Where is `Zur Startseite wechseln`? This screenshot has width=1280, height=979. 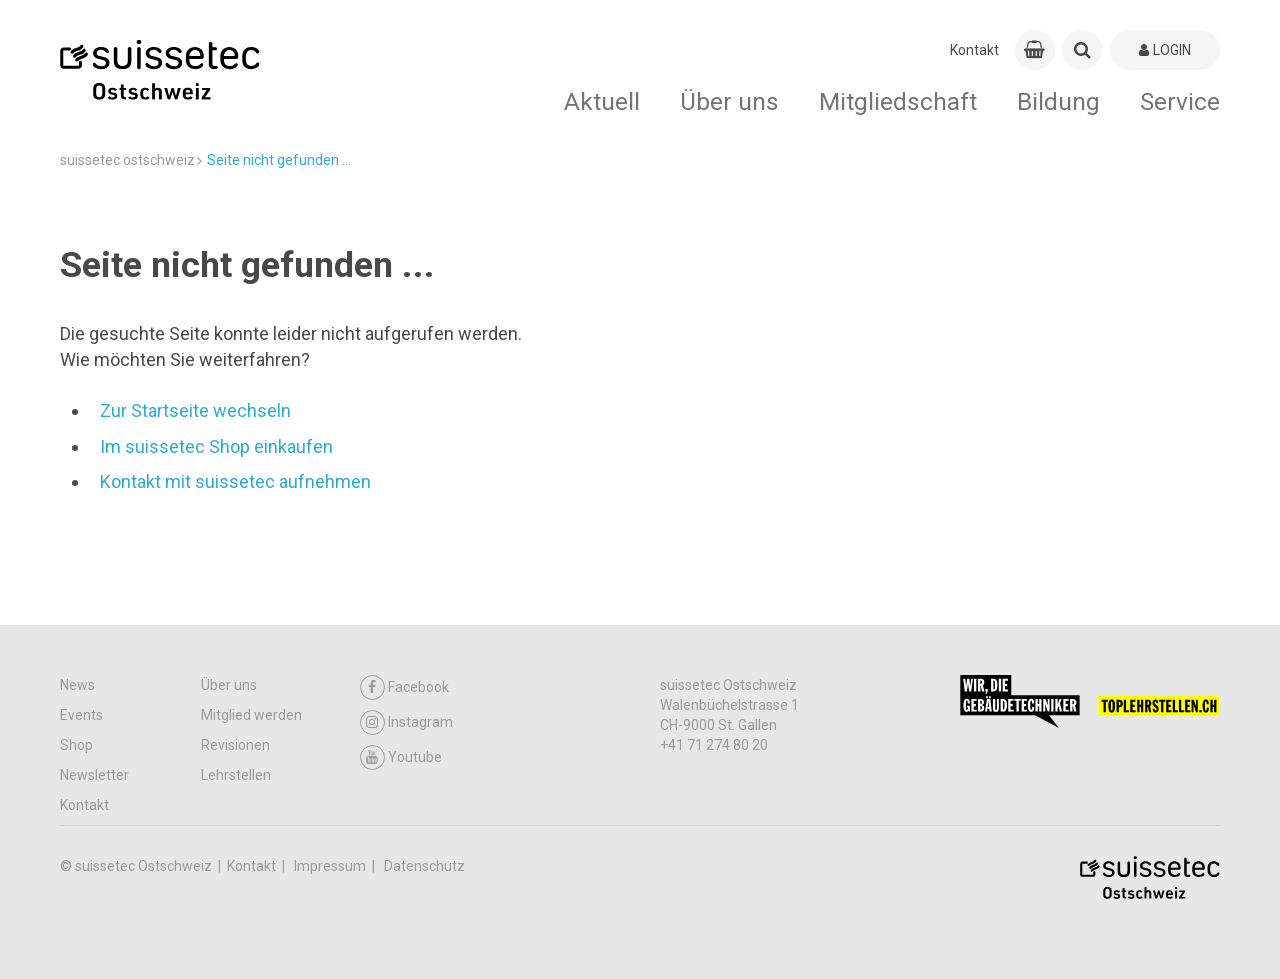 Zur Startseite wechseln is located at coordinates (195, 410).